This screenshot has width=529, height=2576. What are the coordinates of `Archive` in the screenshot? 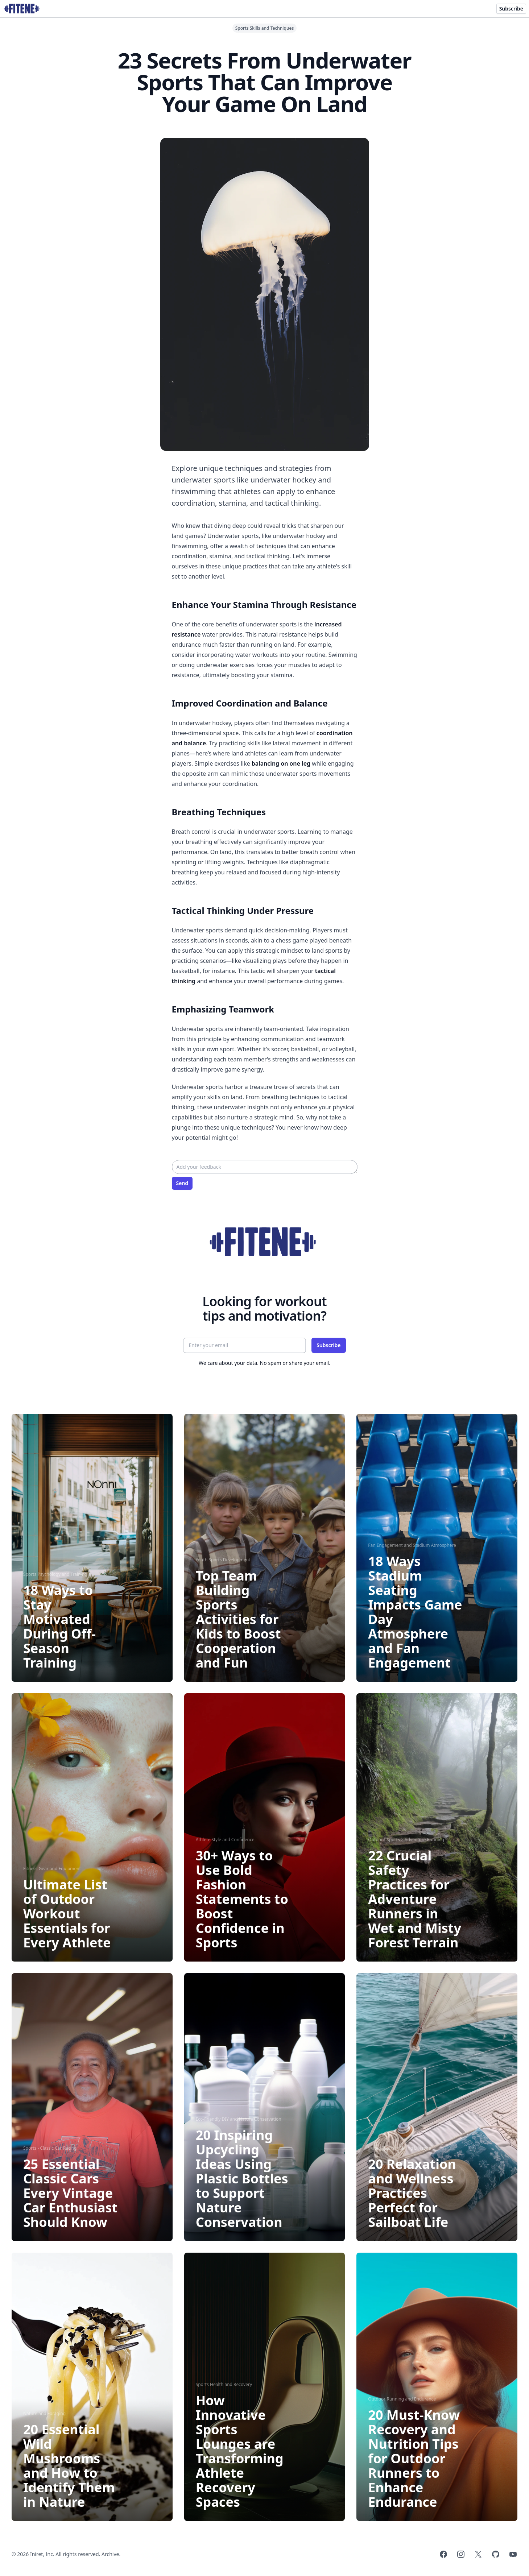 It's located at (110, 2554).